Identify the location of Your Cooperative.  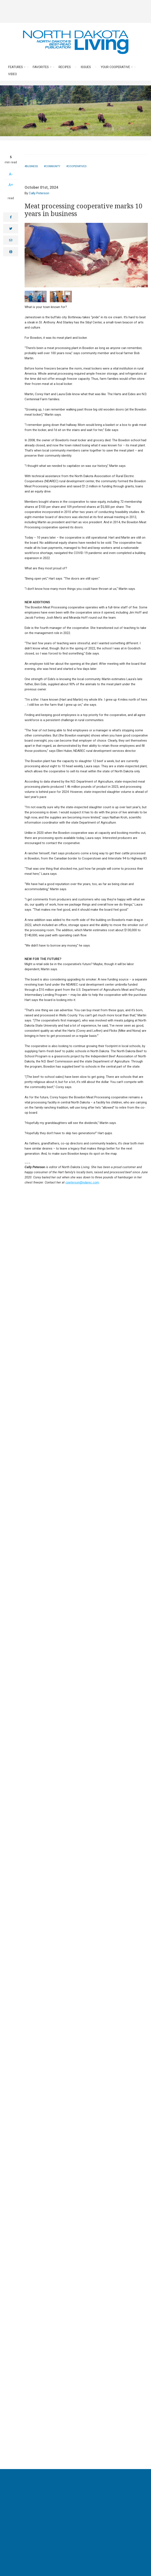
(115, 67).